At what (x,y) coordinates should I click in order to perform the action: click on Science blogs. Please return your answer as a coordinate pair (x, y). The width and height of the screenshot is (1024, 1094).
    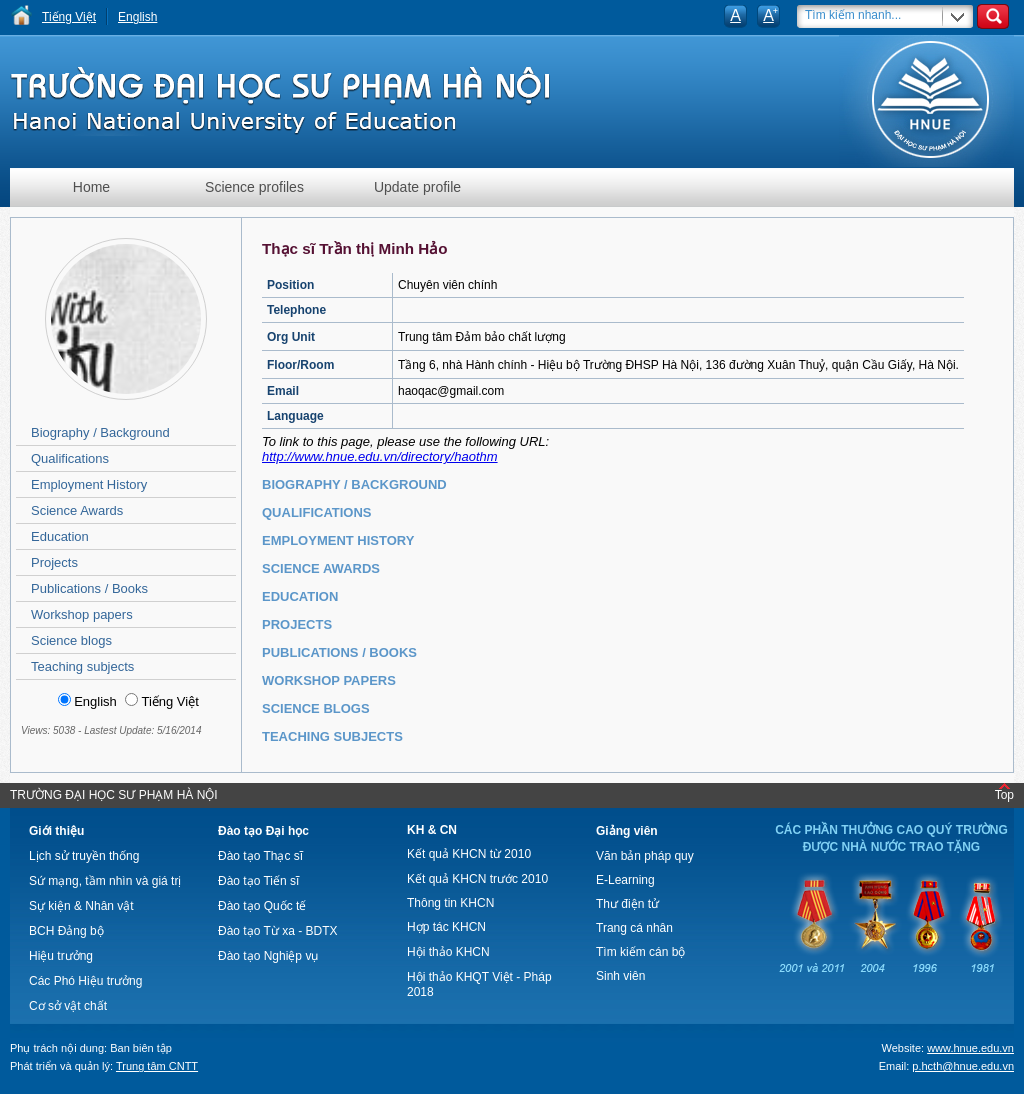
    Looking at the image, I should click on (71, 640).